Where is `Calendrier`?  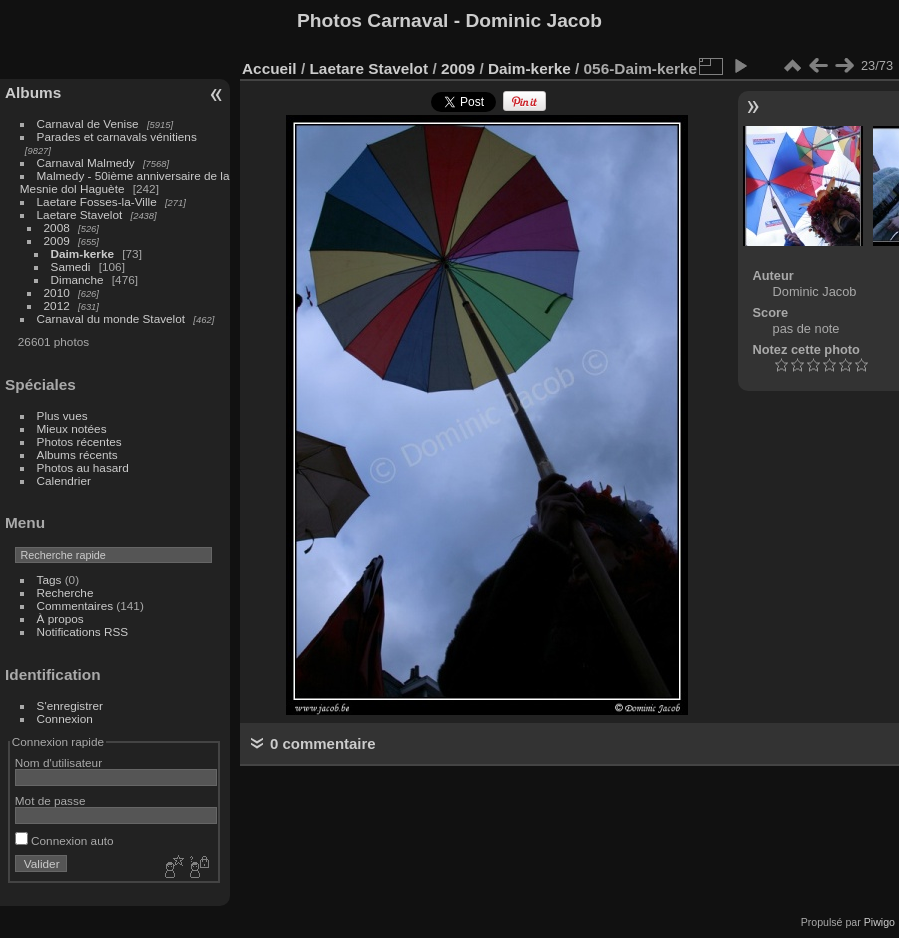
Calendrier is located at coordinates (64, 480).